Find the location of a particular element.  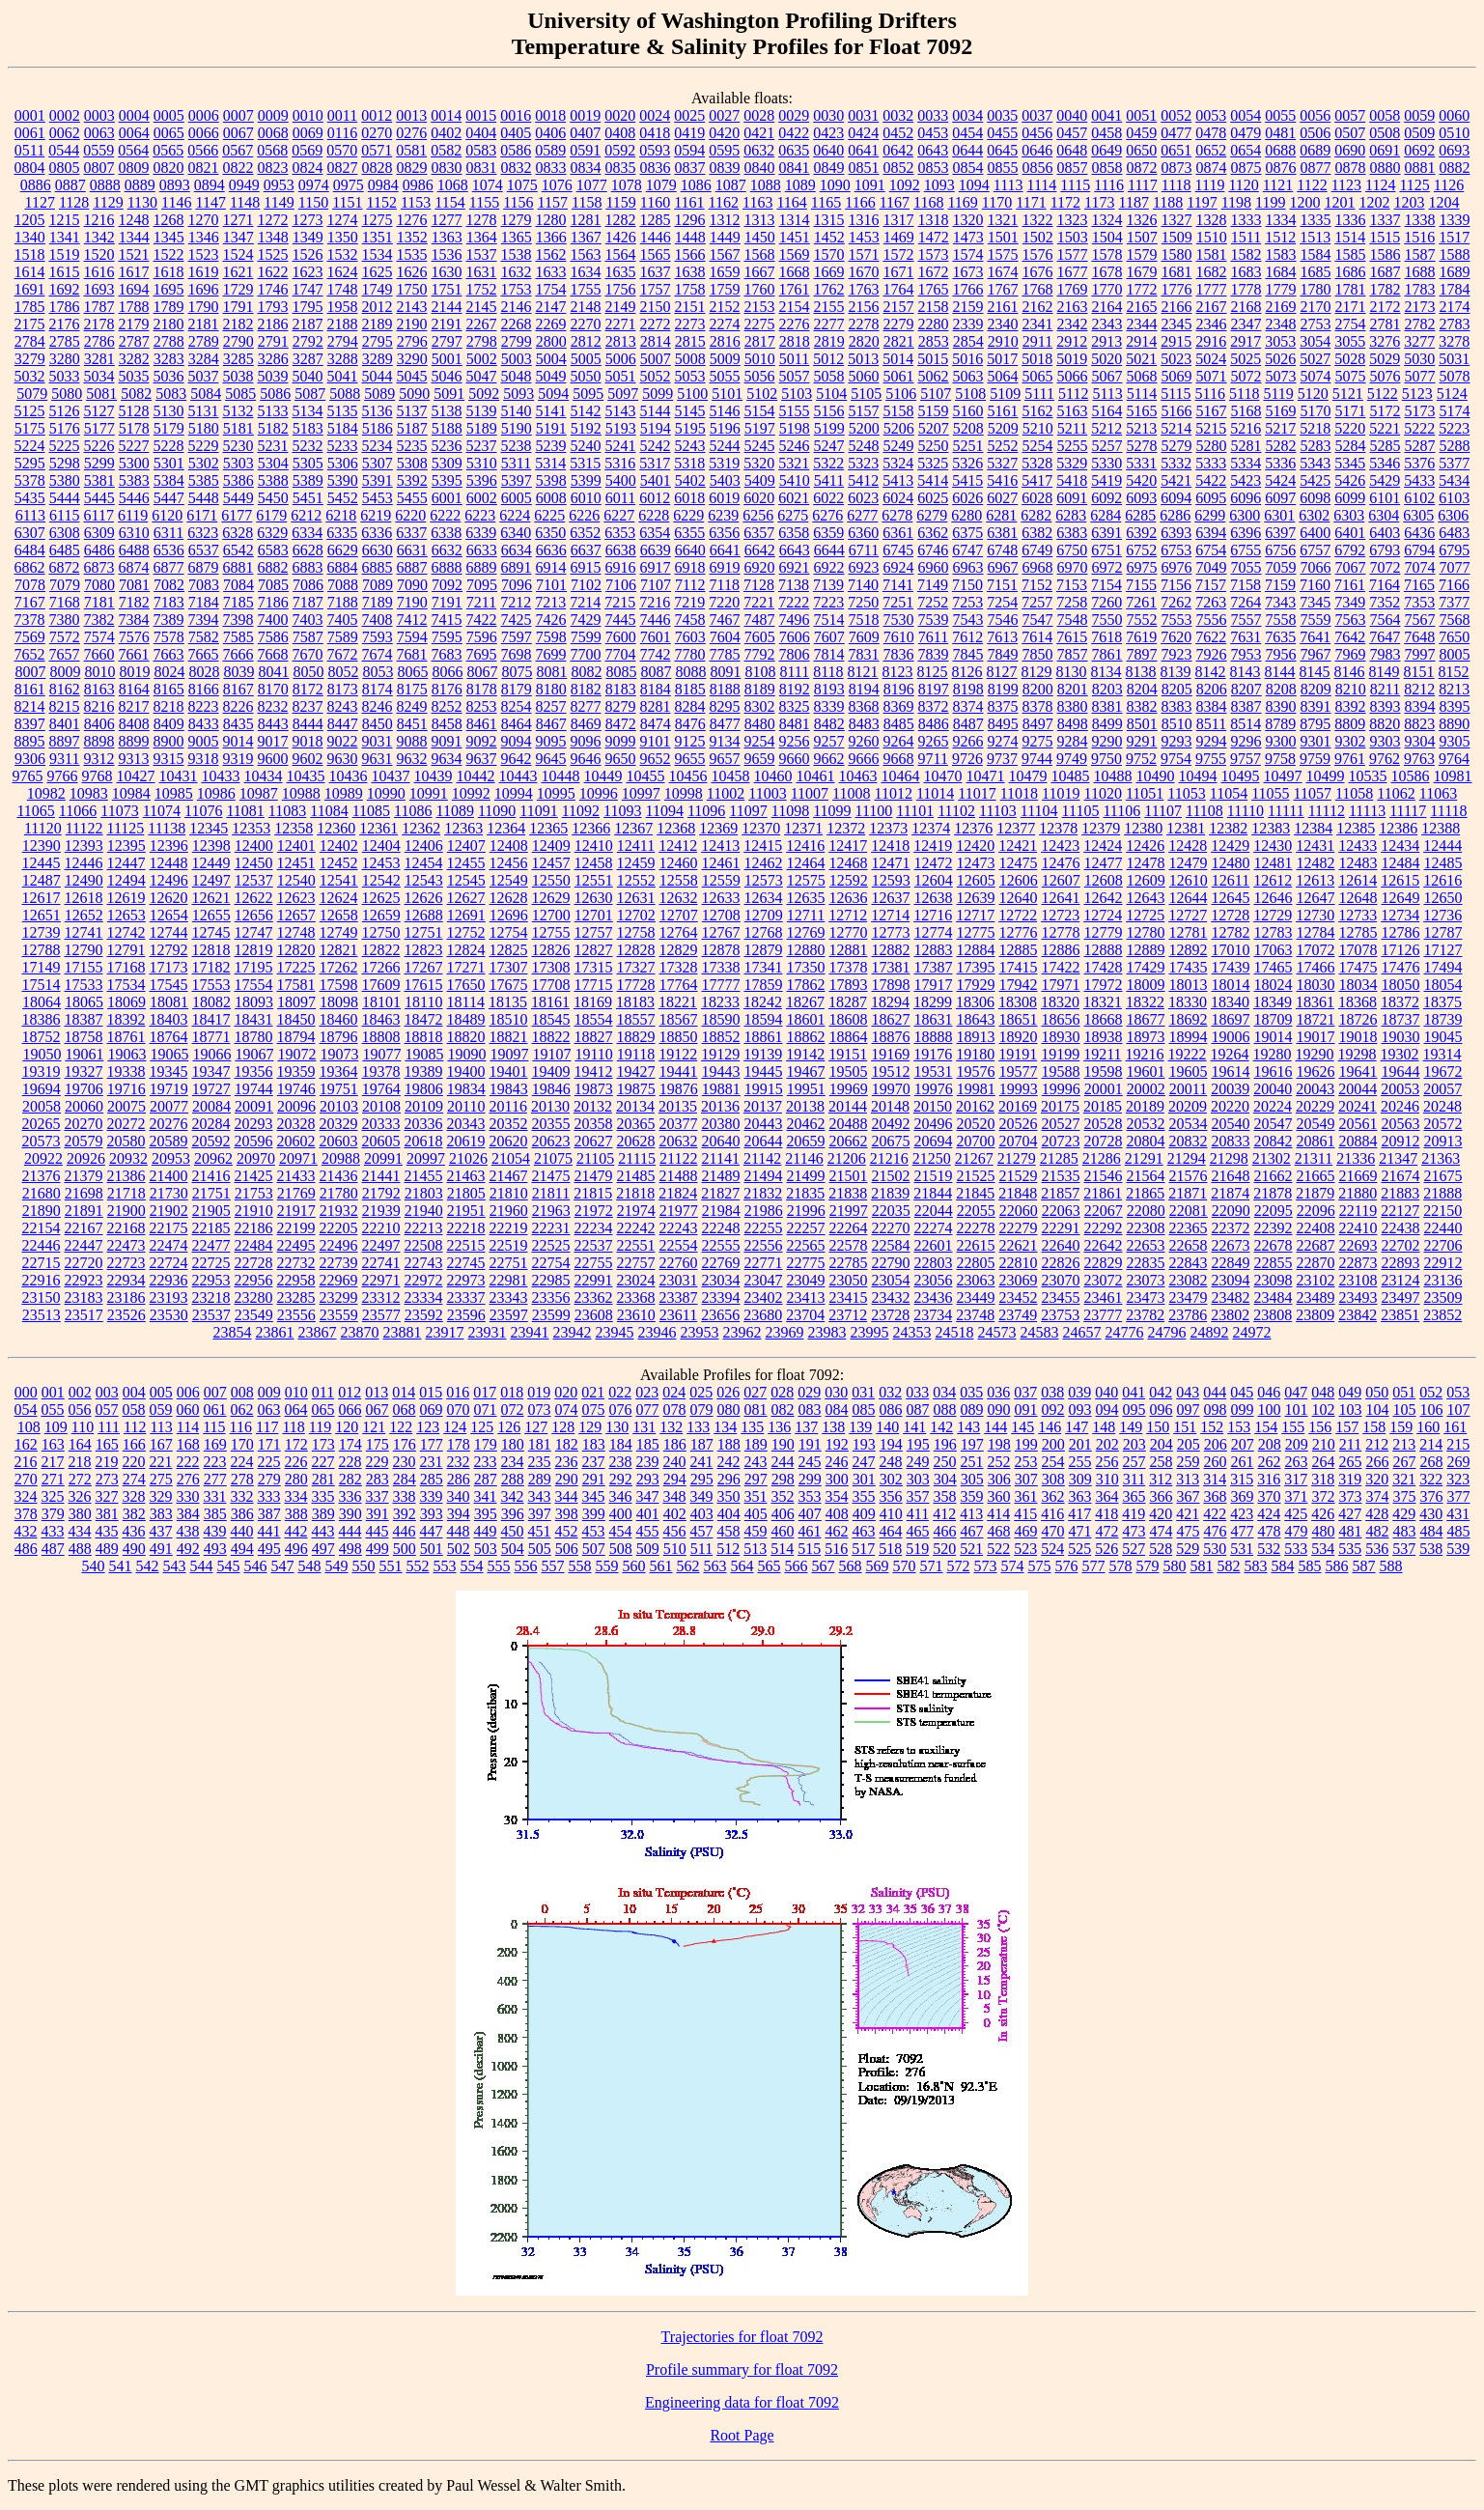

5243 is located at coordinates (690, 445).